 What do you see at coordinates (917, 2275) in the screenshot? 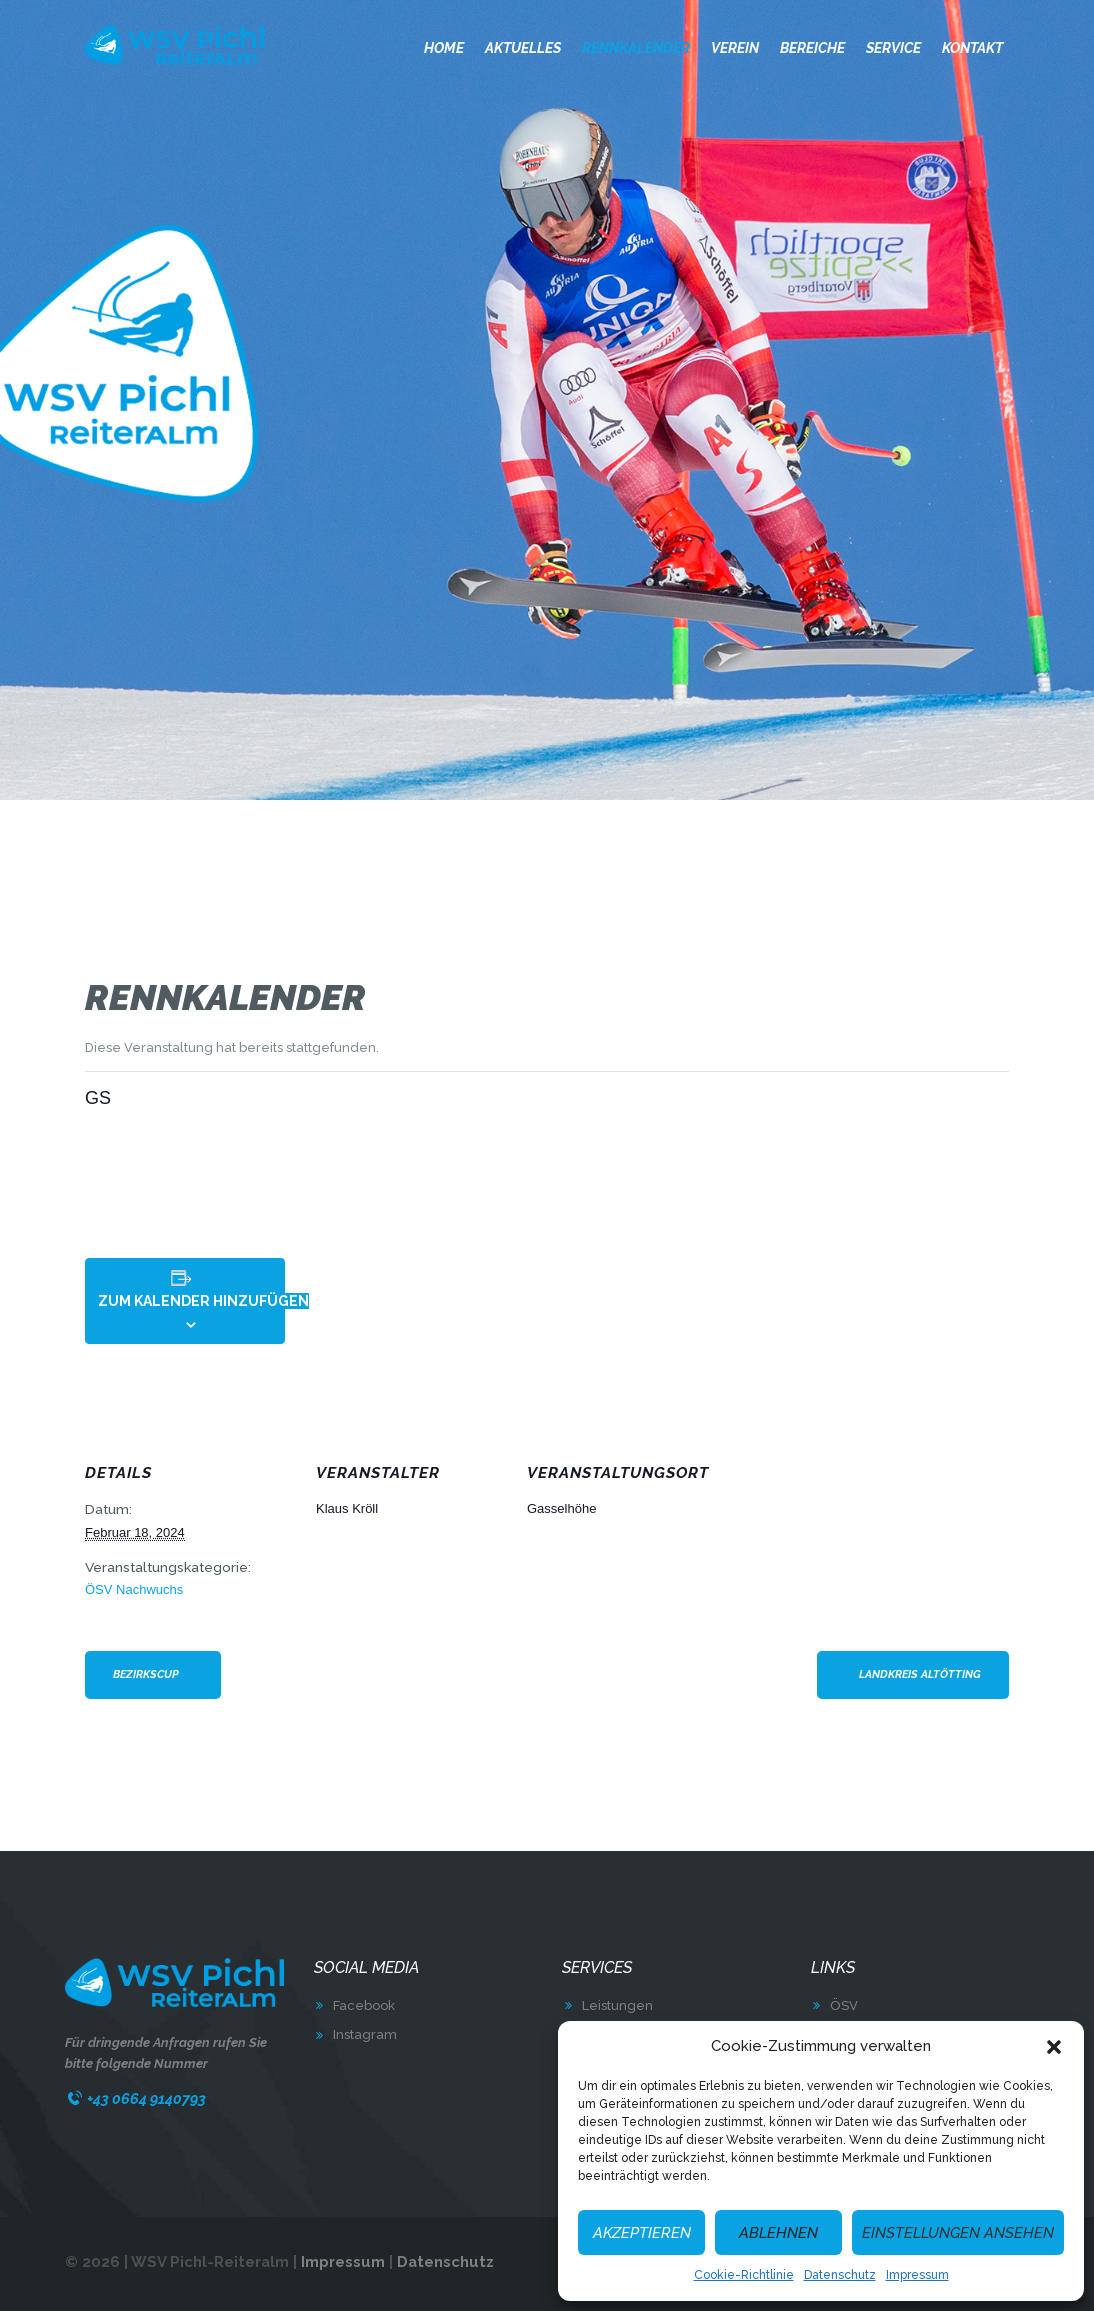
I see `Impressum` at bounding box center [917, 2275].